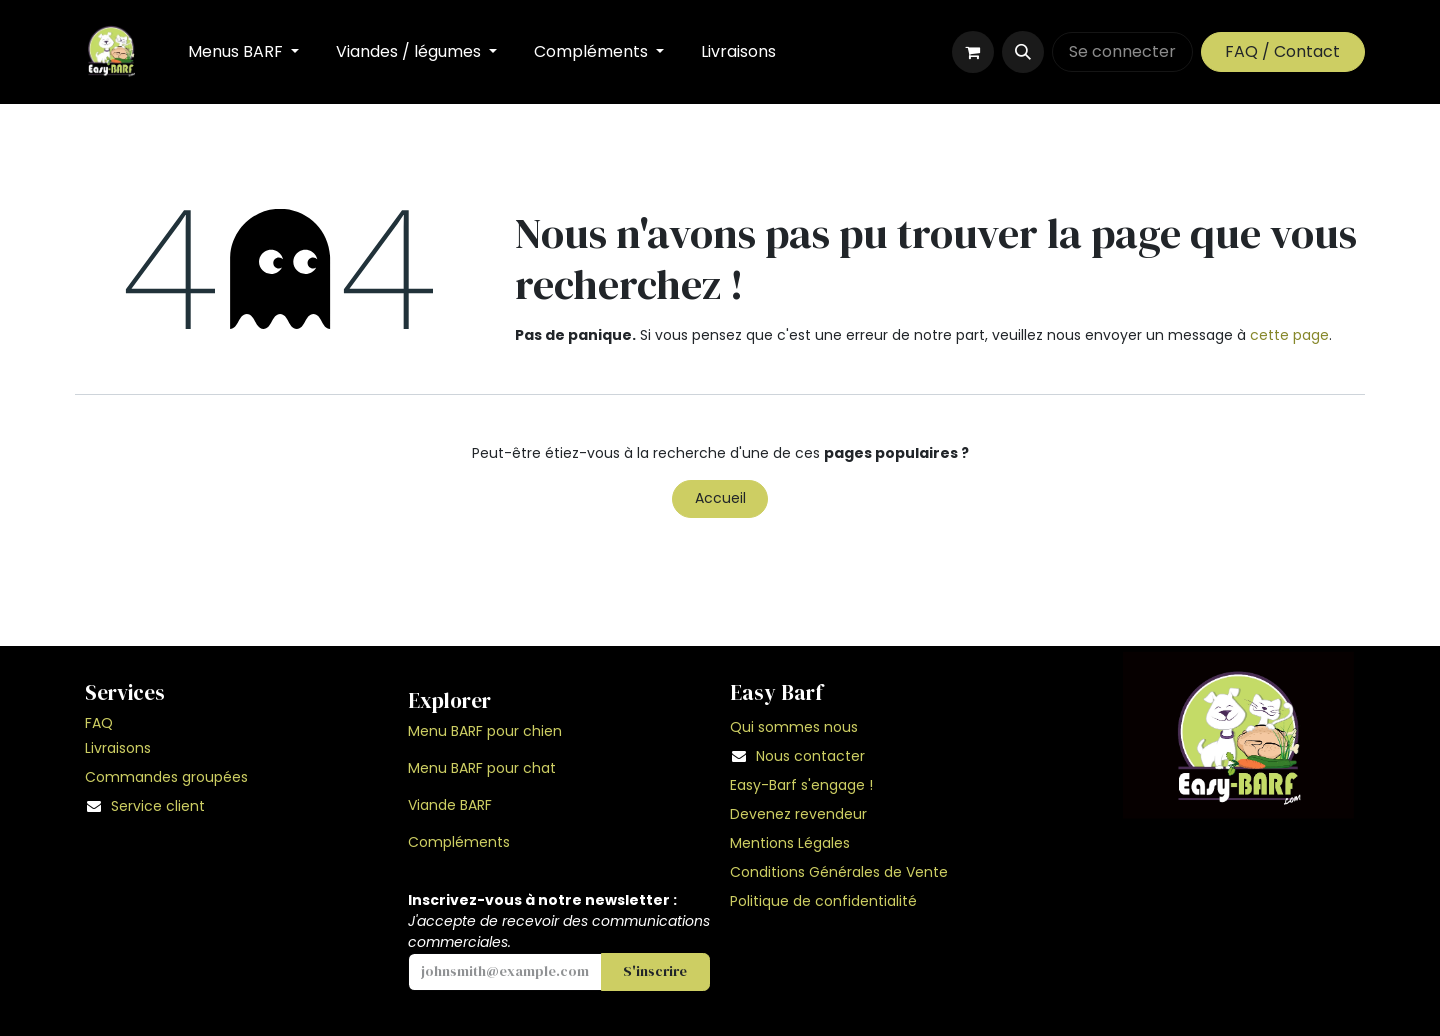  Describe the element at coordinates (158, 806) in the screenshot. I see `Service client` at that location.